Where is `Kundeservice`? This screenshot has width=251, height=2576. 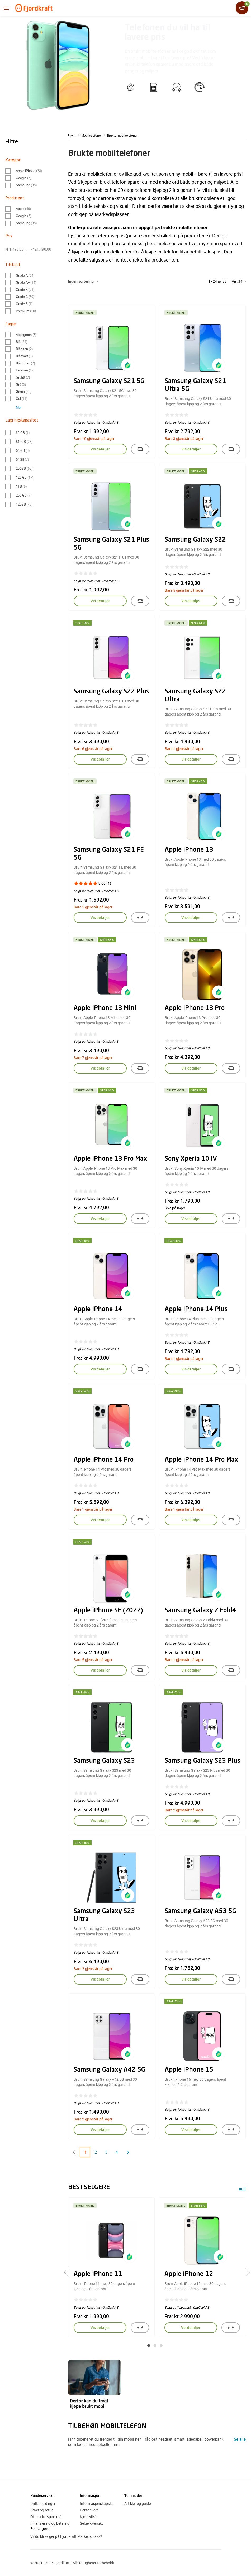 Kundeservice is located at coordinates (41, 2495).